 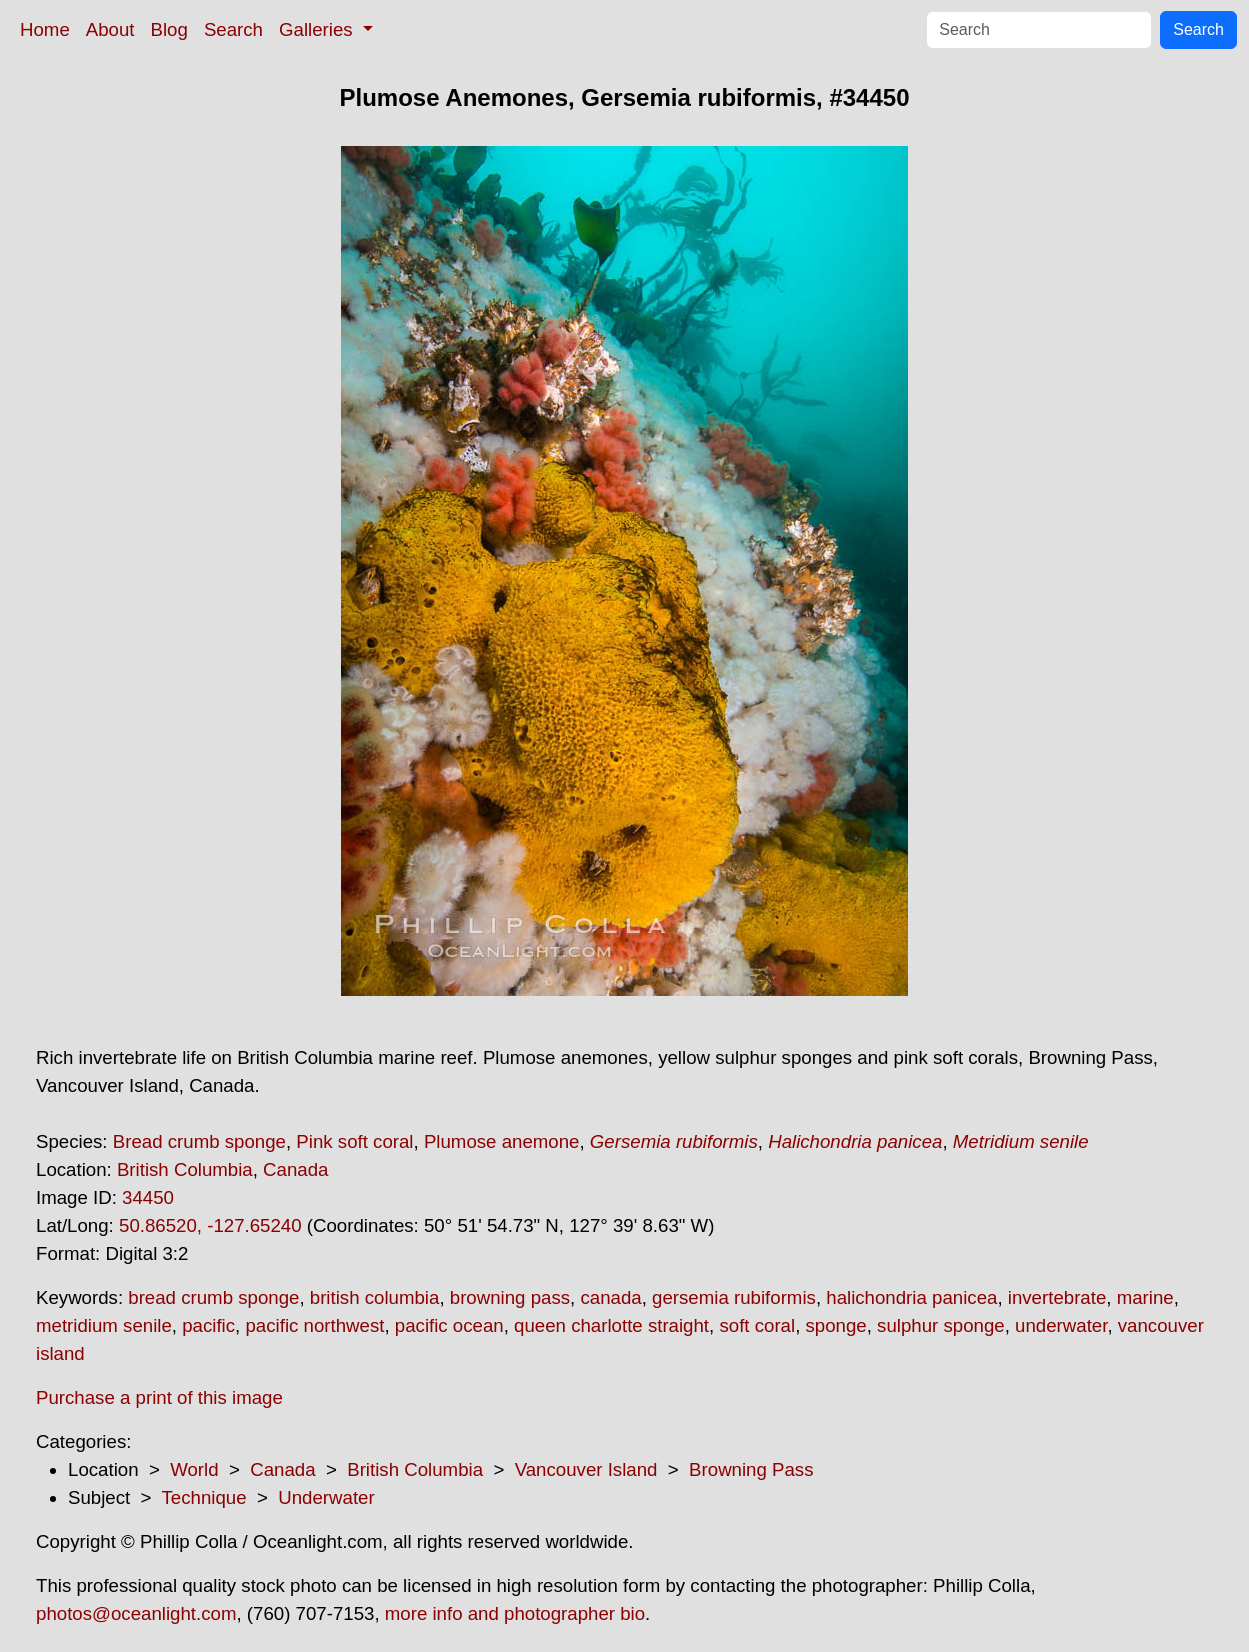 I want to click on british columbia, so click(x=375, y=1297).